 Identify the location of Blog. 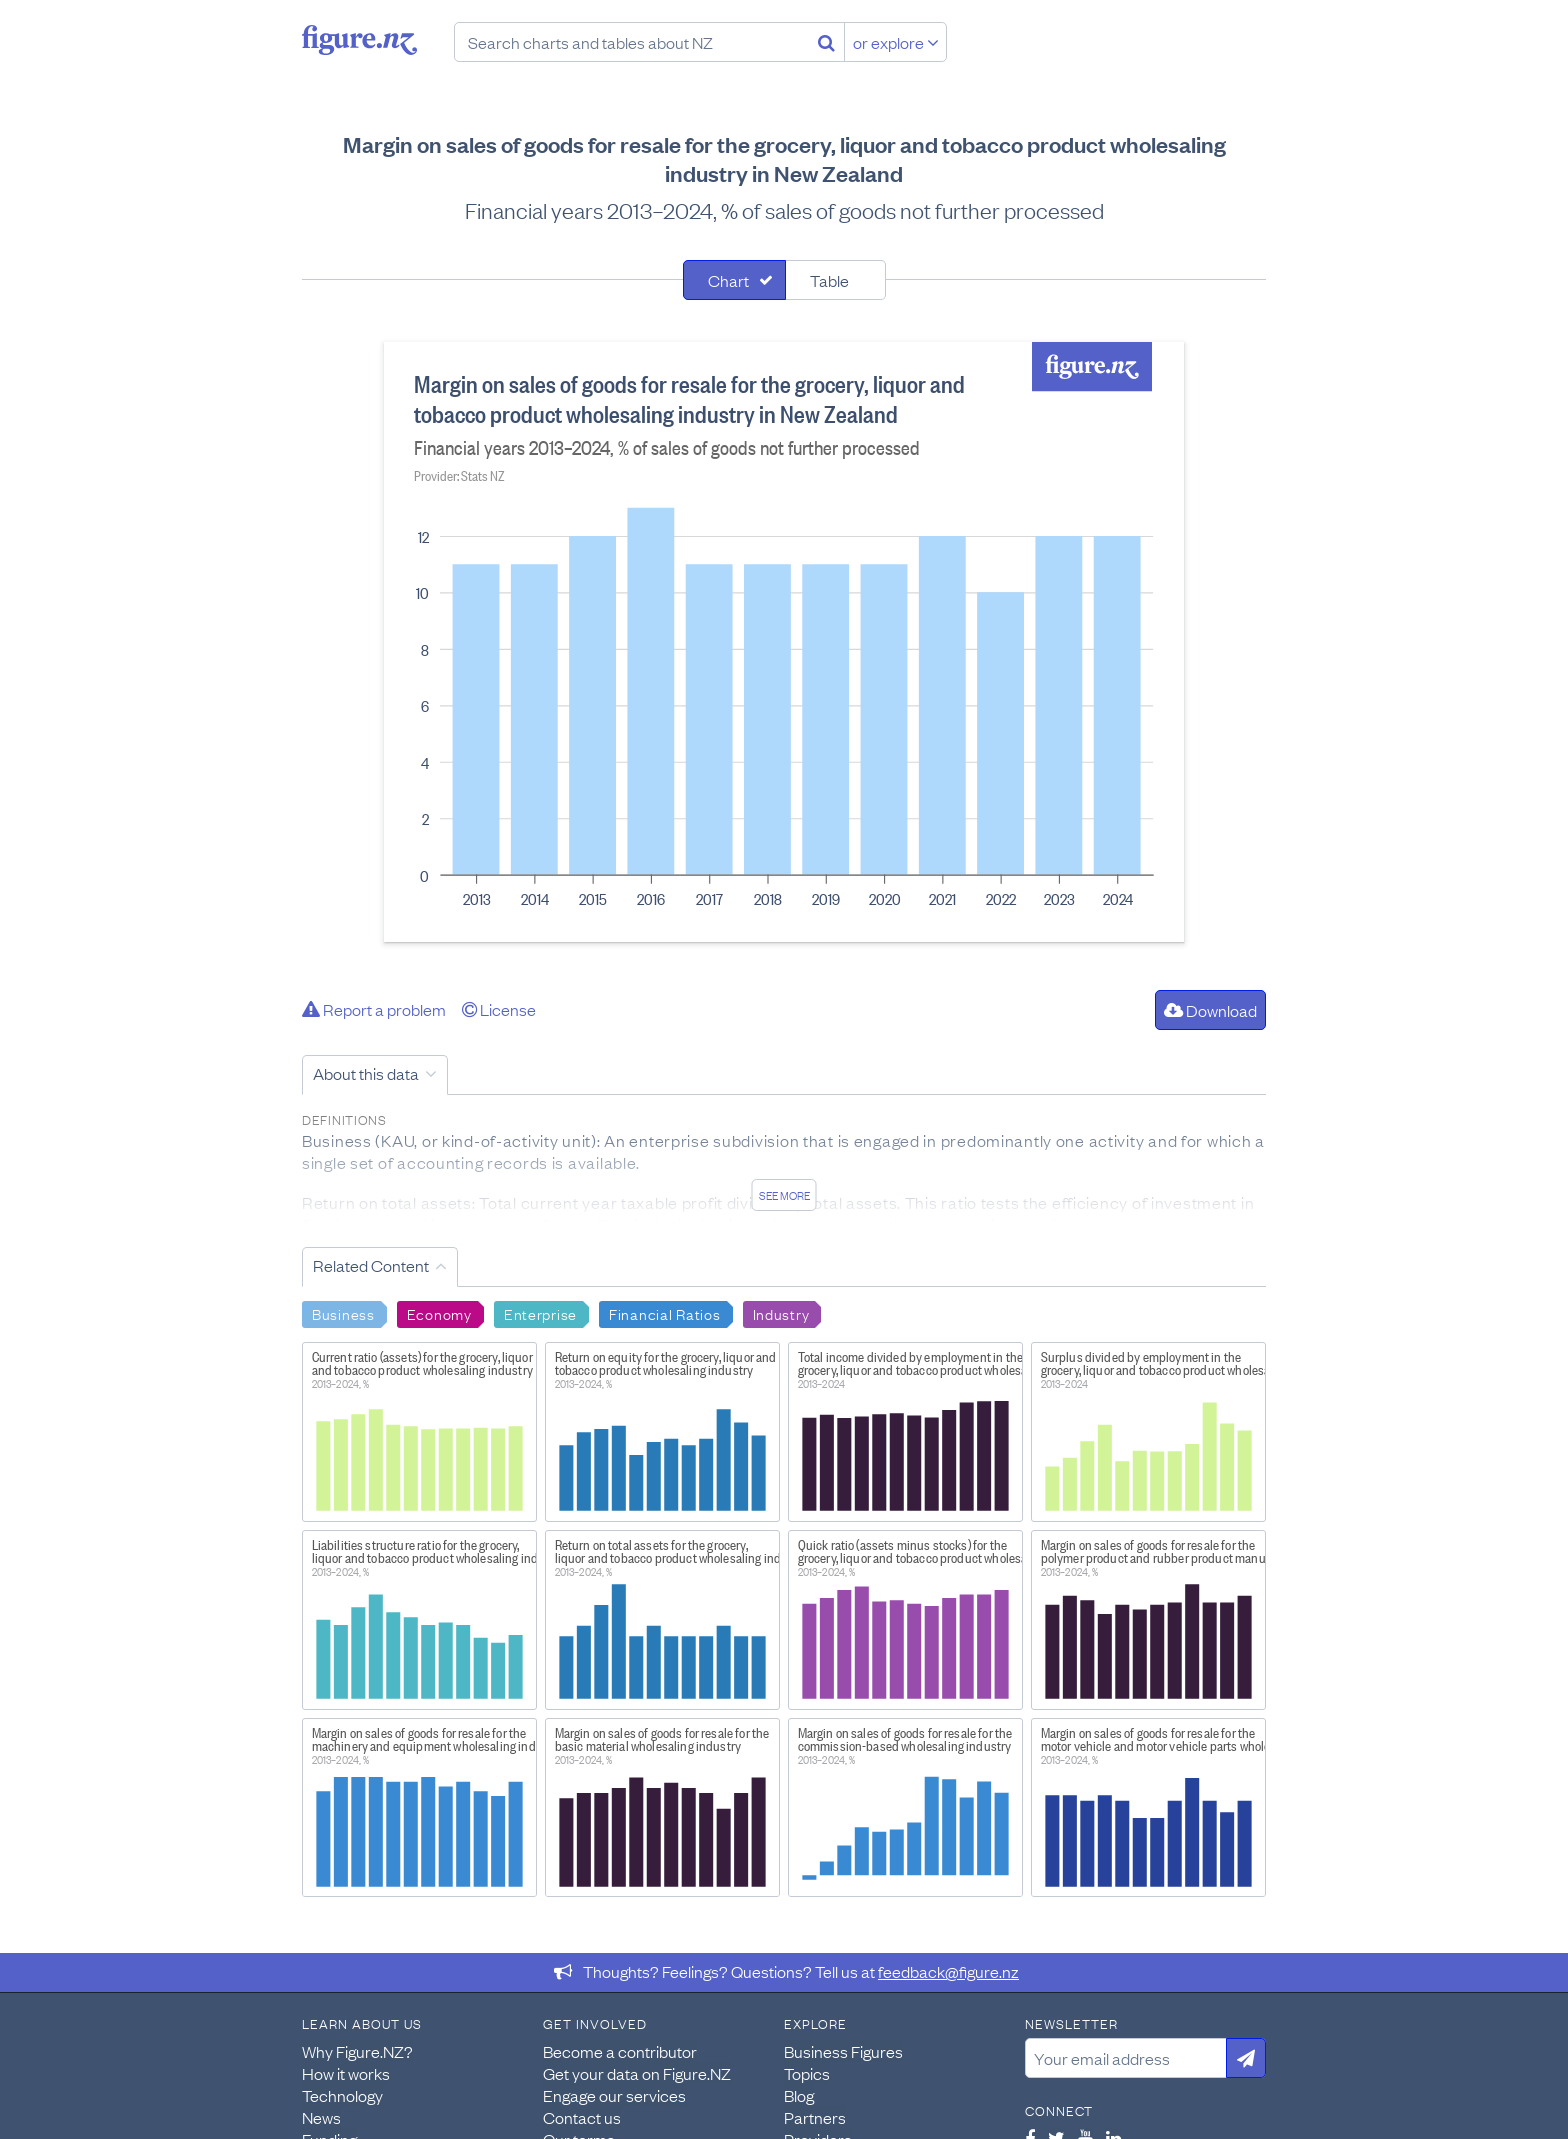
(799, 2095).